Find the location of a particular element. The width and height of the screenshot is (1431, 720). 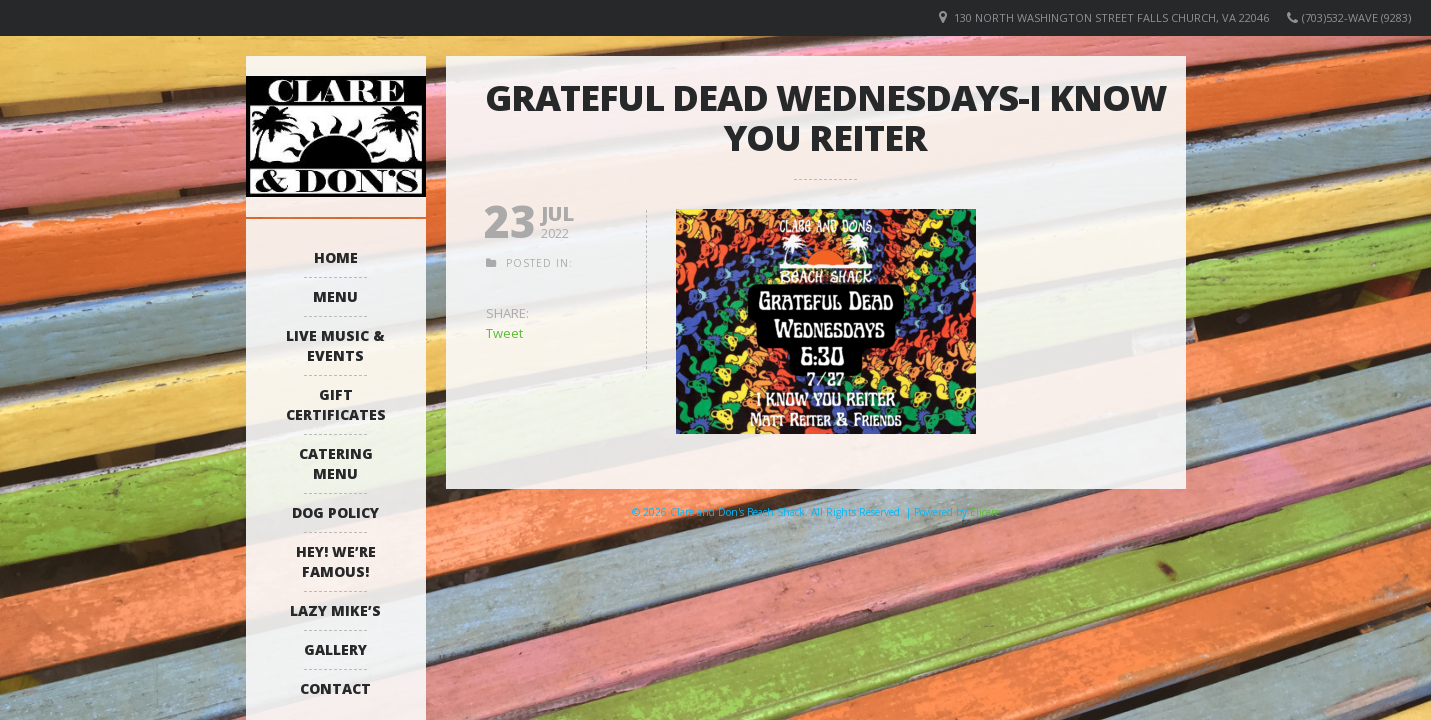

Tweet is located at coordinates (504, 333).